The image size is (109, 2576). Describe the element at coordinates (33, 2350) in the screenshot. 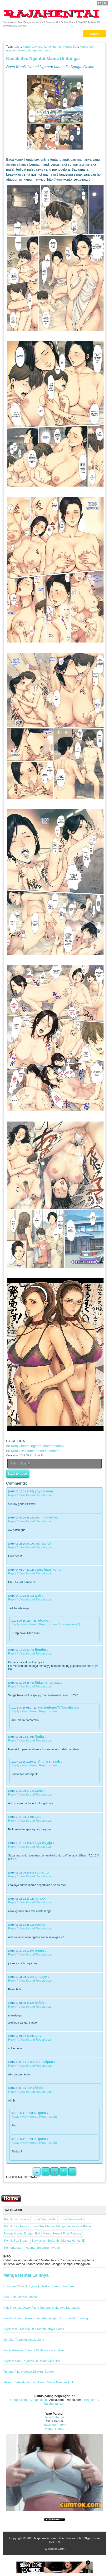

I see `Gadis Perawan Dientot Di Salon Kecantikan` at that location.